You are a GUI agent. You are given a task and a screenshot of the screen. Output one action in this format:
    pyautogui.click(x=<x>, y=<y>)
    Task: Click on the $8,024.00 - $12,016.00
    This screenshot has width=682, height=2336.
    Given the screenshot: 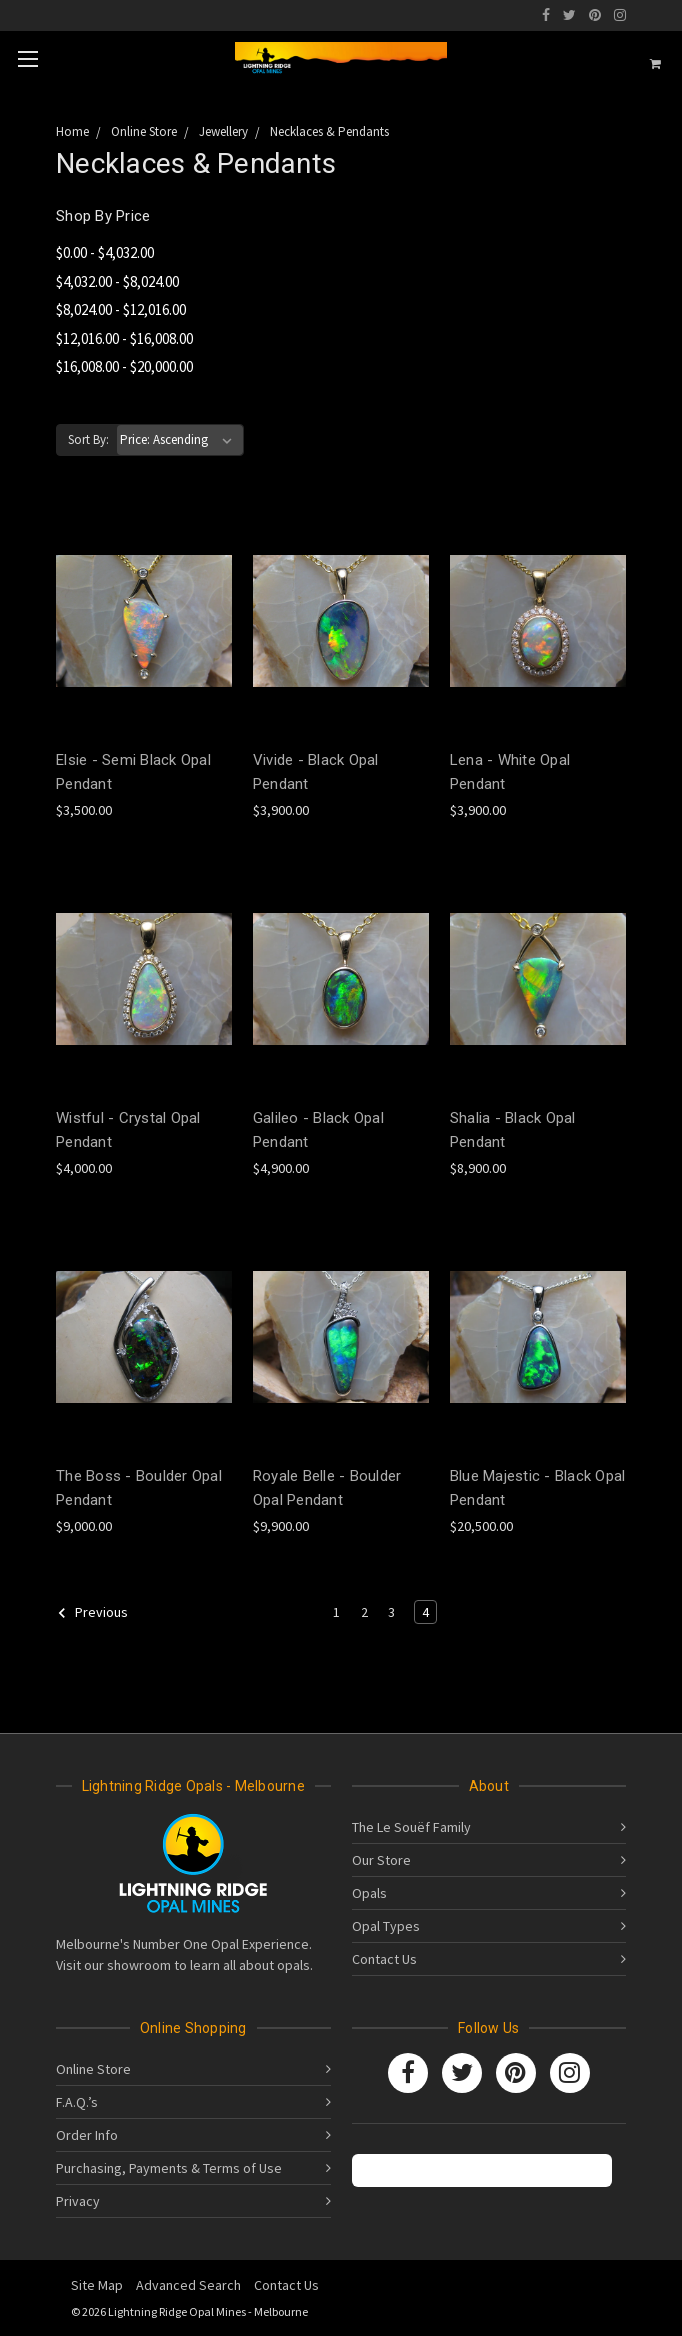 What is the action you would take?
    pyautogui.click(x=121, y=309)
    